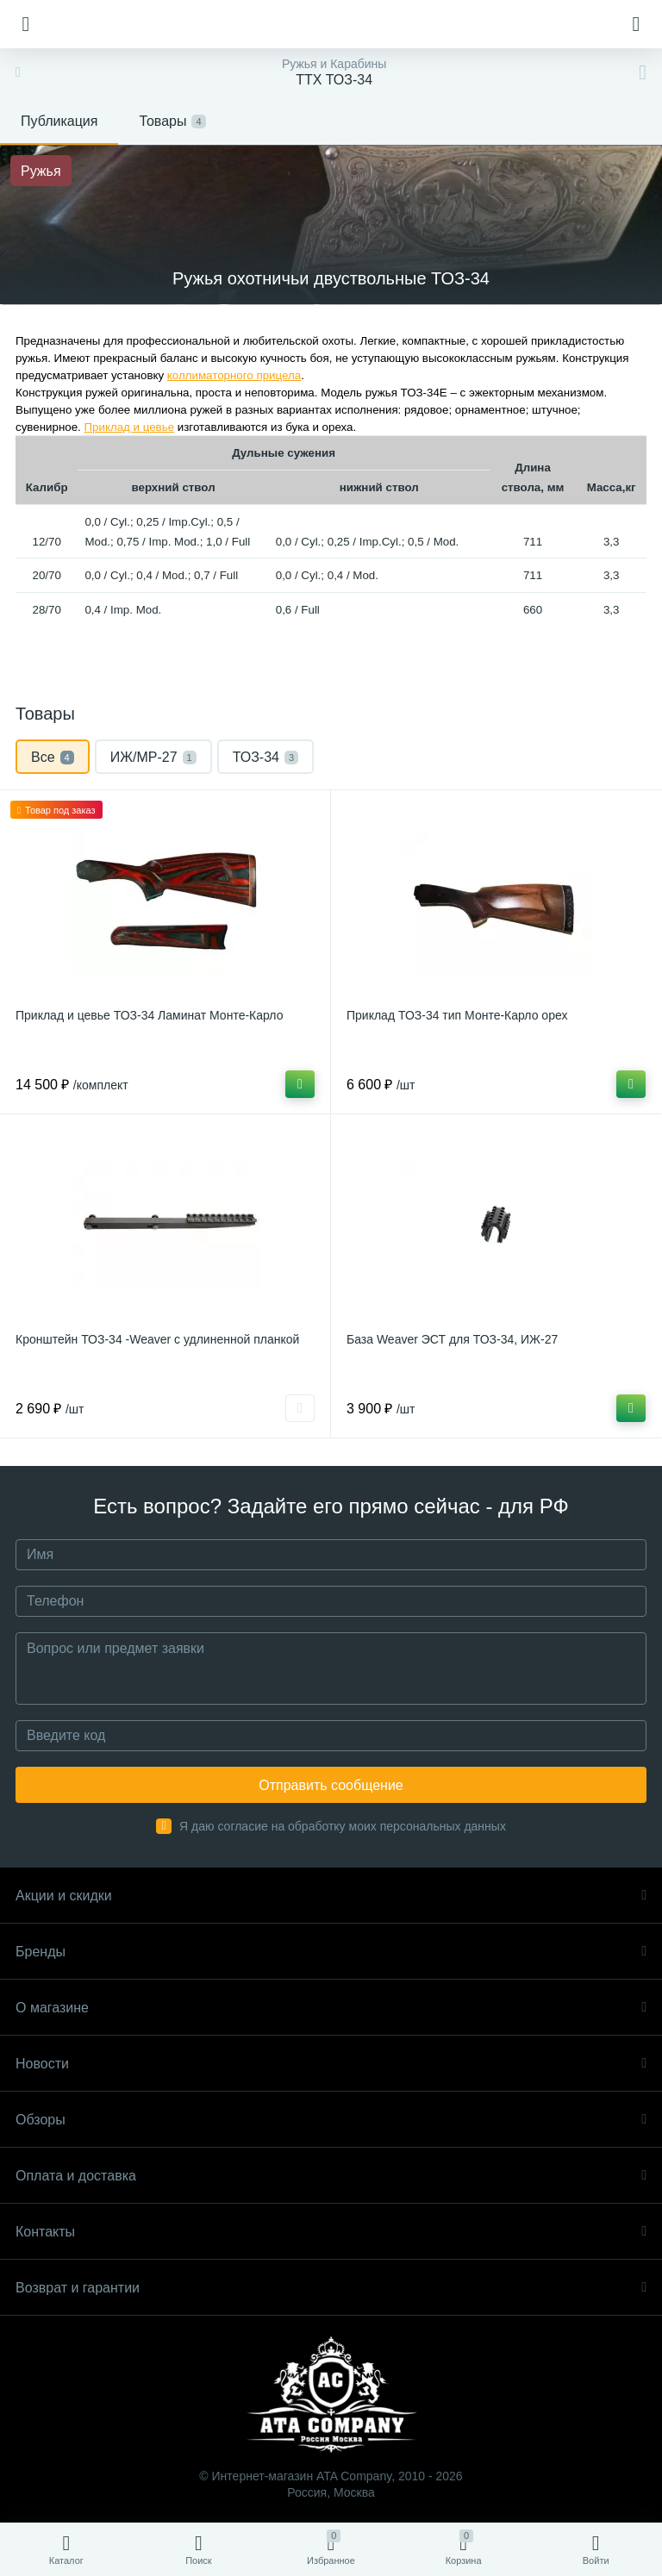 The width and height of the screenshot is (662, 2576). What do you see at coordinates (157, 1339) in the screenshot?
I see `Кронштейн ТОЗ-34 -Weaver с удлиненной планкой` at bounding box center [157, 1339].